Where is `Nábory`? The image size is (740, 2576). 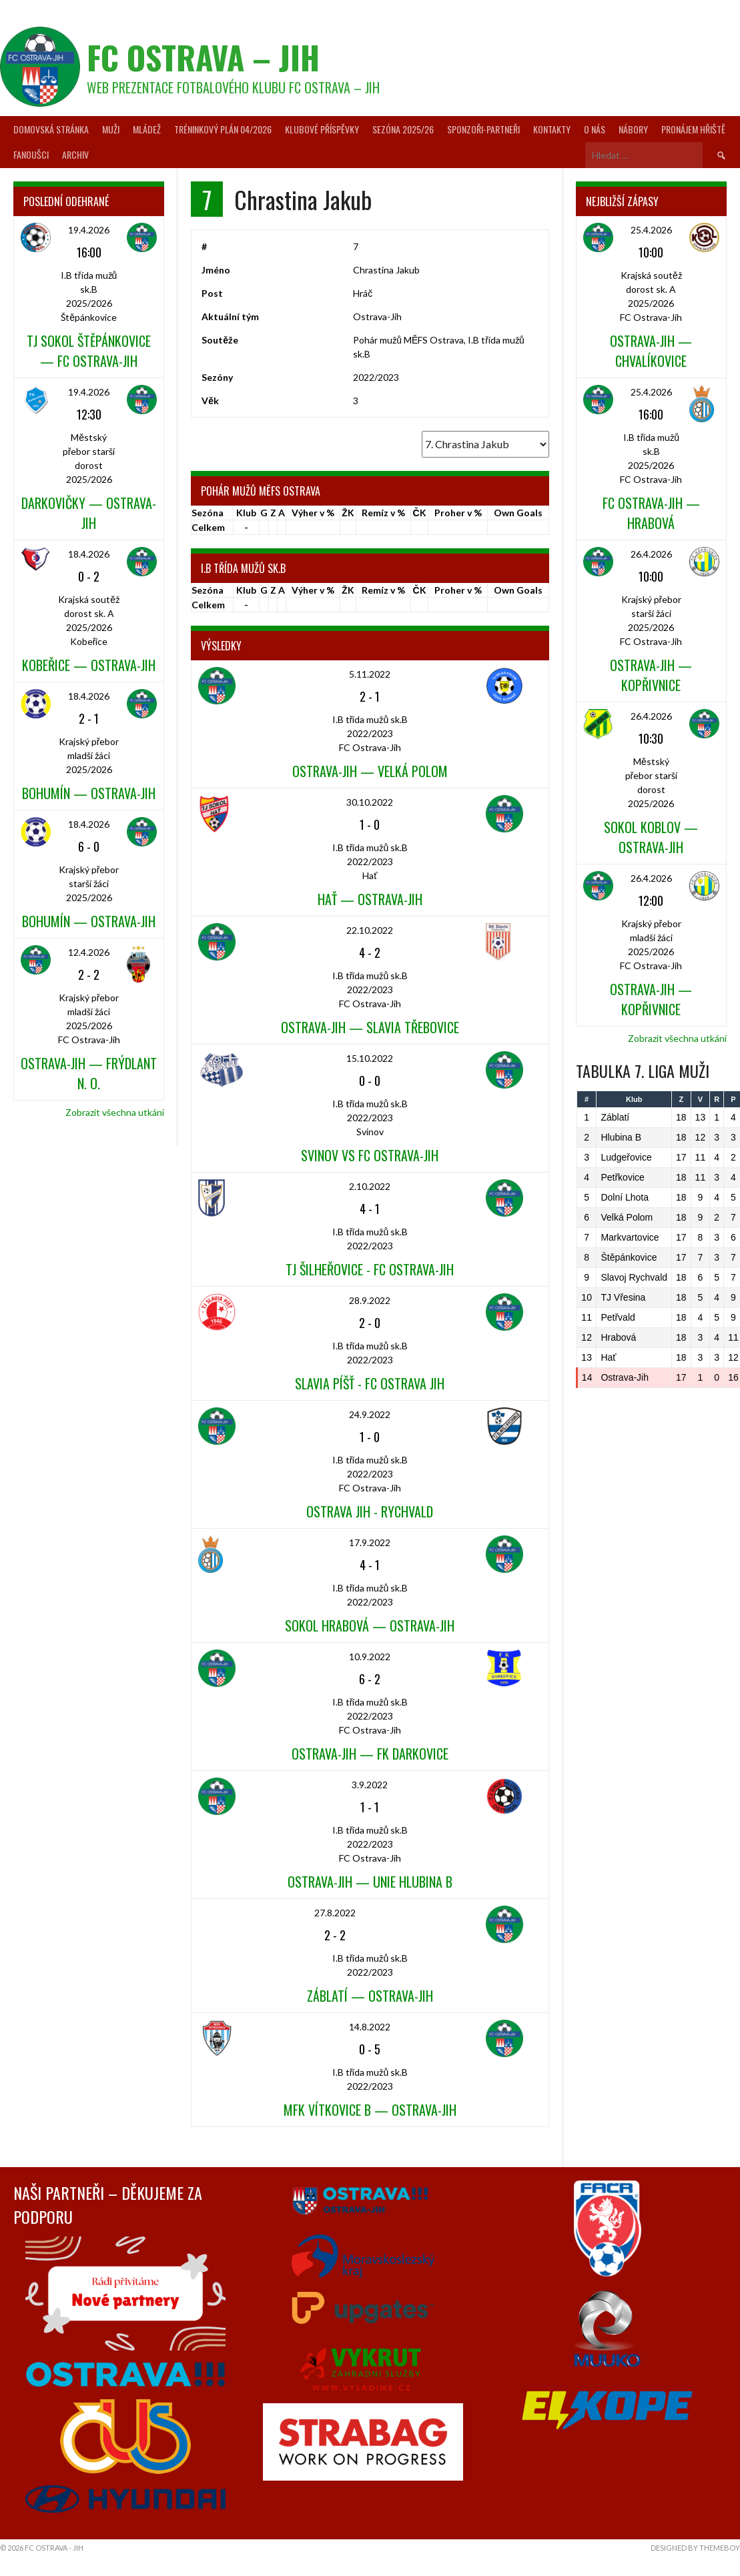 Nábory is located at coordinates (633, 129).